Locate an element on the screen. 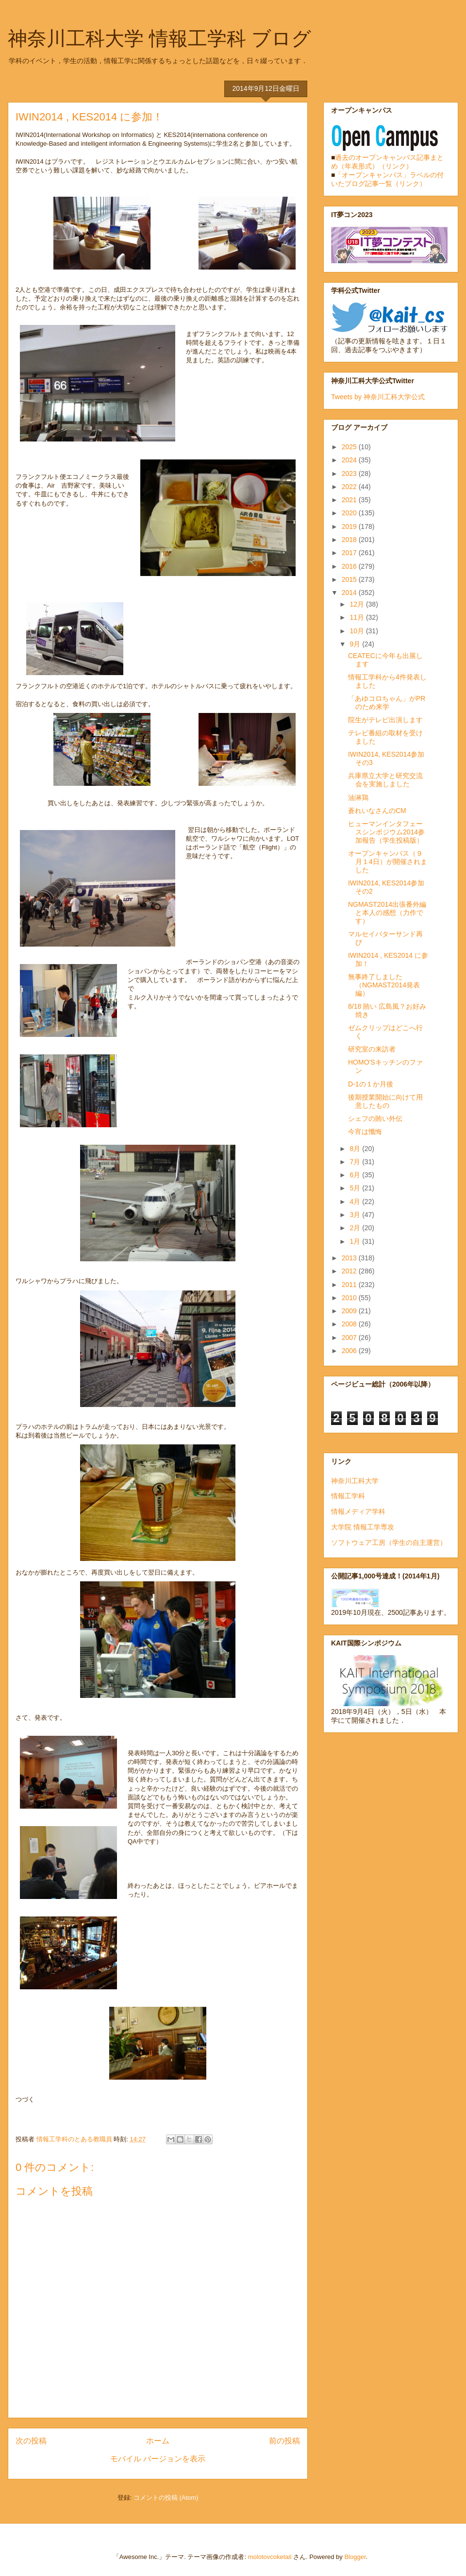 This screenshot has width=466, height=2576. Blogger is located at coordinates (355, 2556).